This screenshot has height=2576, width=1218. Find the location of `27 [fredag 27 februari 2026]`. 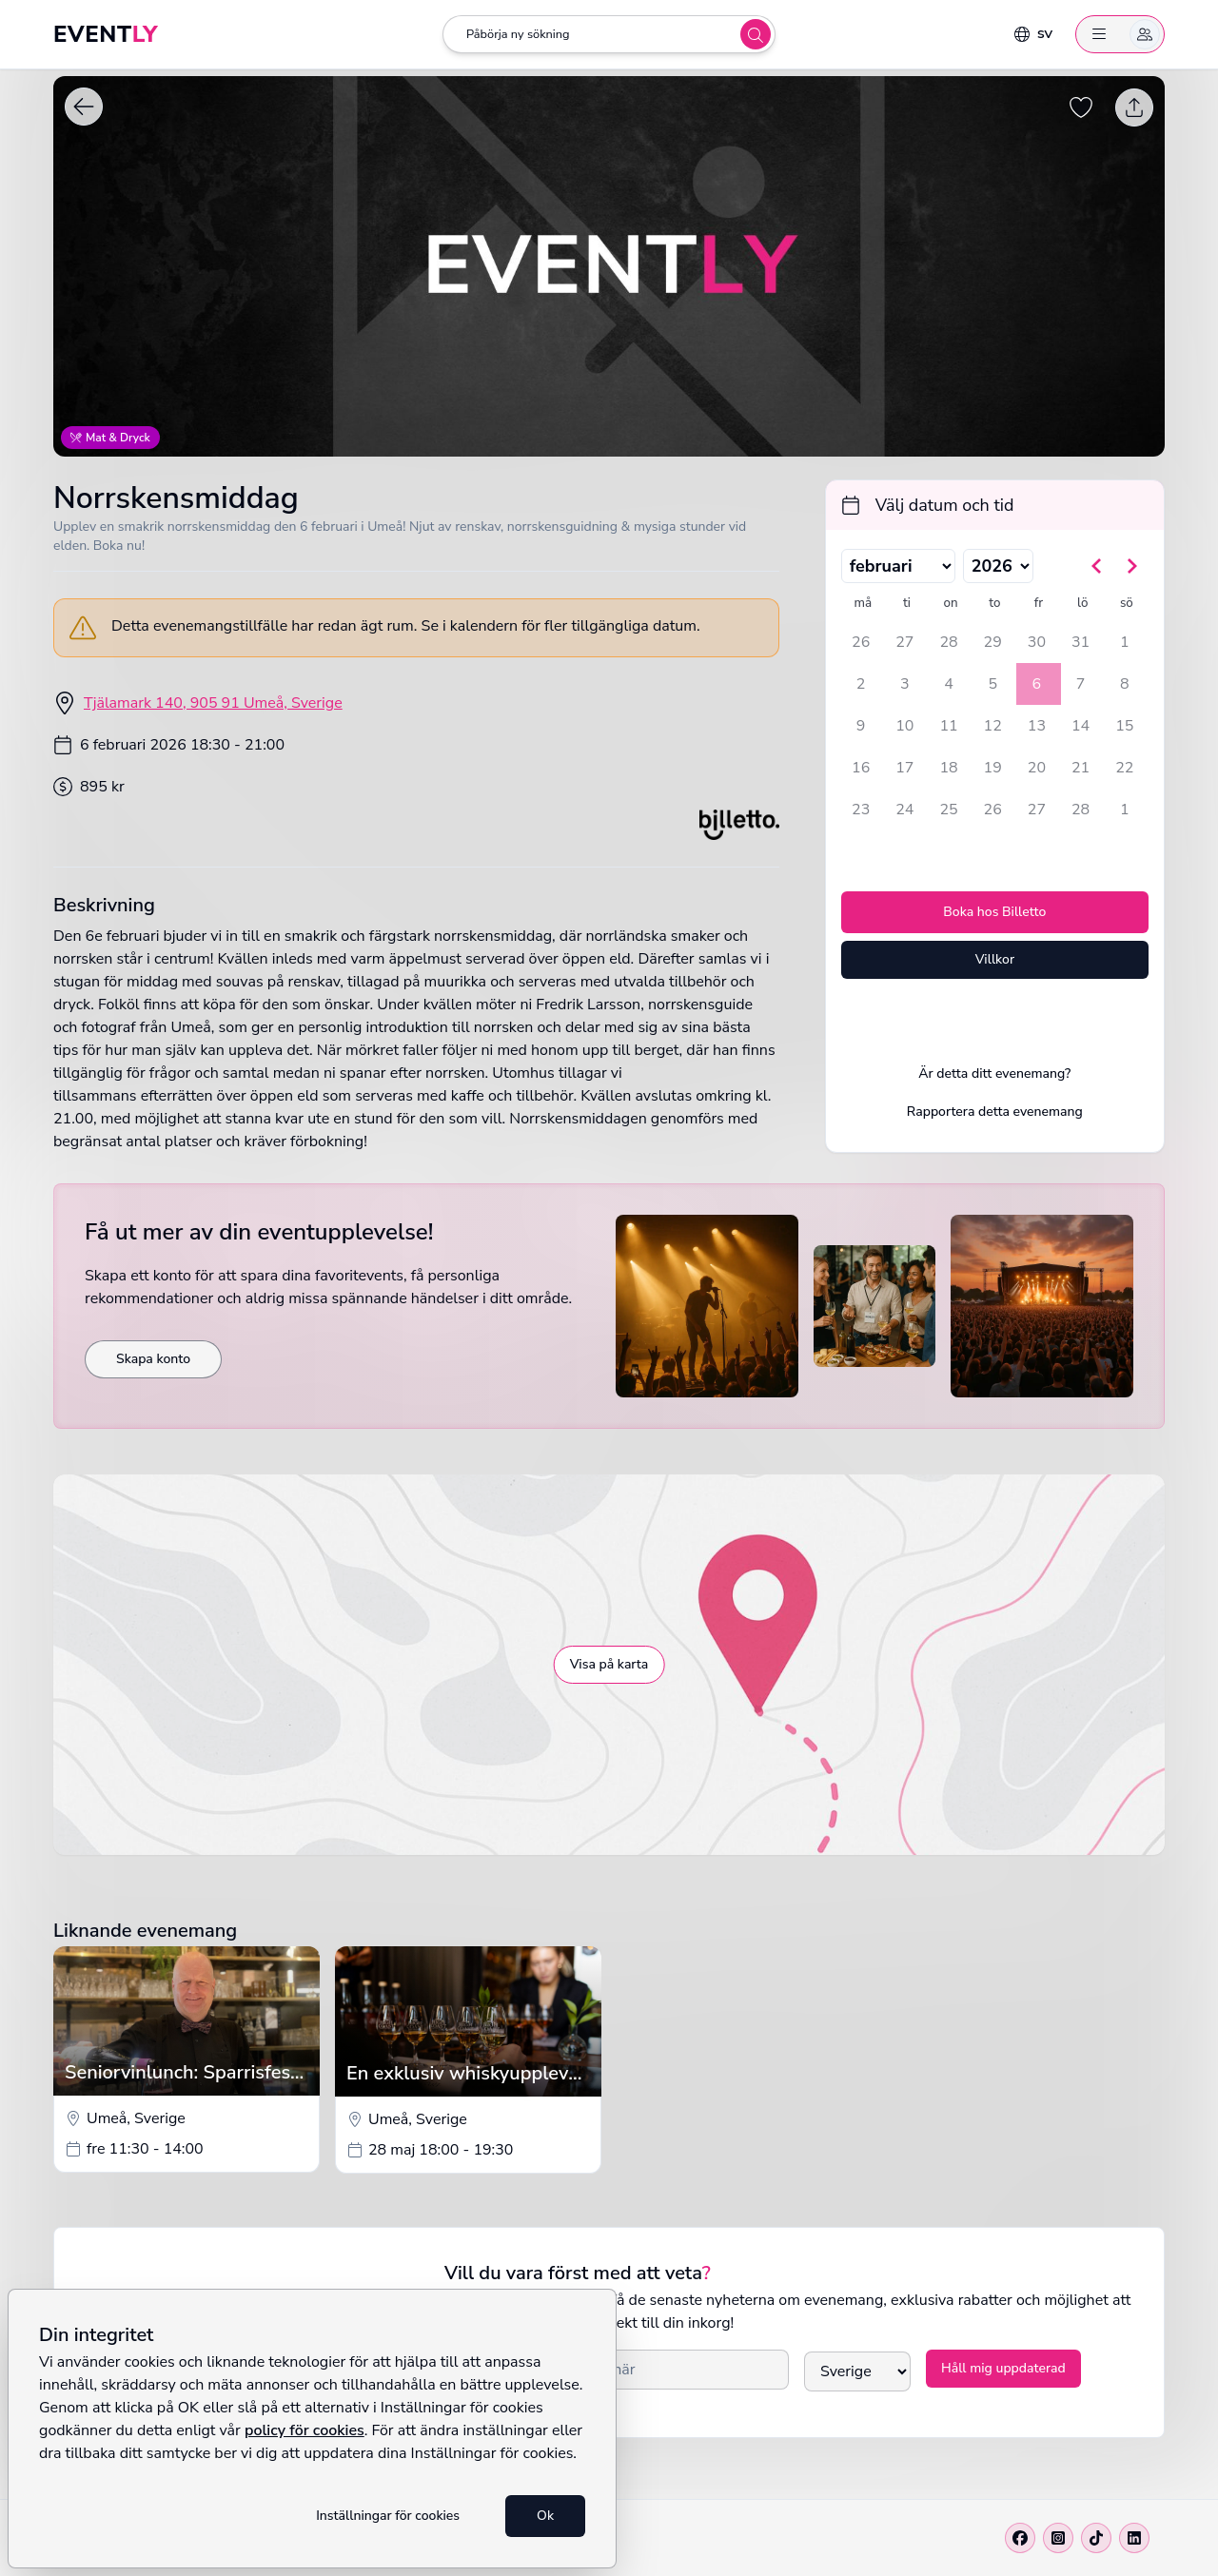

27 [fredag 27 februari 2026] is located at coordinates (1037, 809).